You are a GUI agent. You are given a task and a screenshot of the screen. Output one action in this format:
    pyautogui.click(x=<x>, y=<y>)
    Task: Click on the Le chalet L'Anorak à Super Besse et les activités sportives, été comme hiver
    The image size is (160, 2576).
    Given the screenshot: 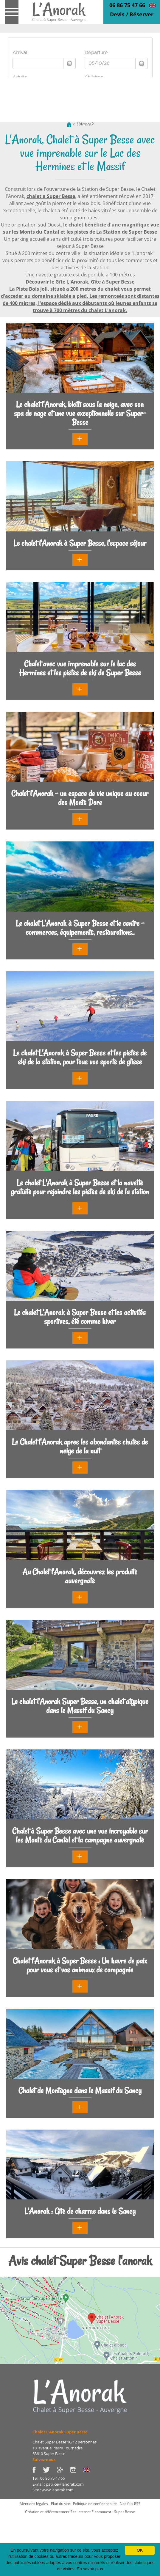 What is the action you would take?
    pyautogui.click(x=80, y=1317)
    